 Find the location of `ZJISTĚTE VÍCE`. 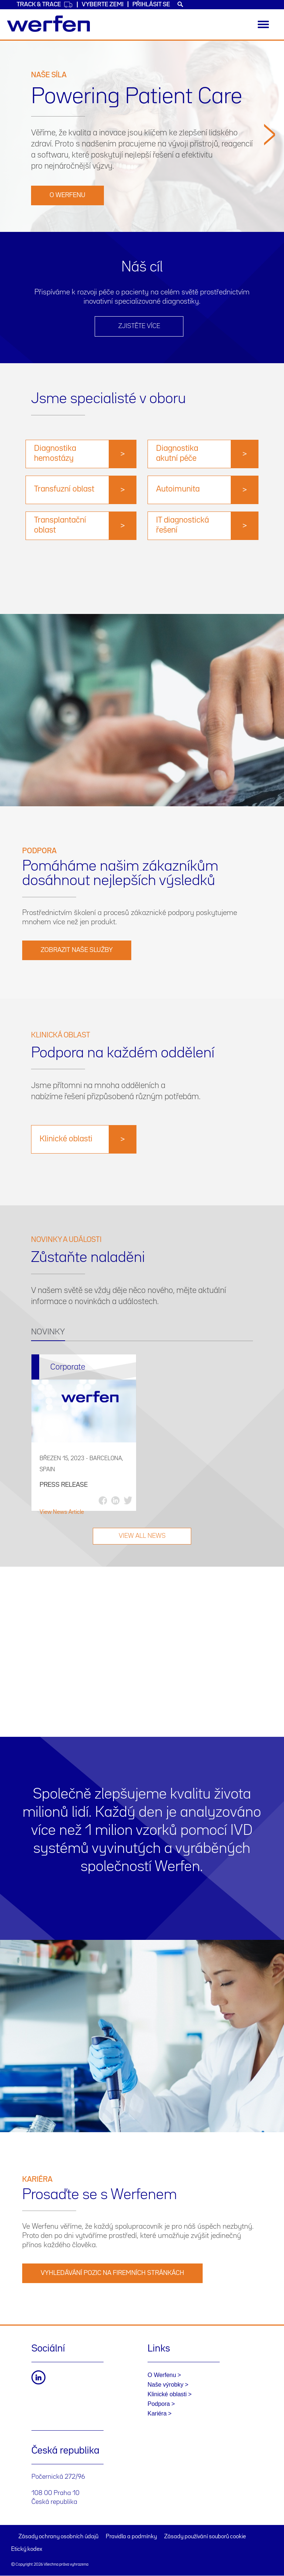

ZJISTĚTE VÍCE is located at coordinates (139, 326).